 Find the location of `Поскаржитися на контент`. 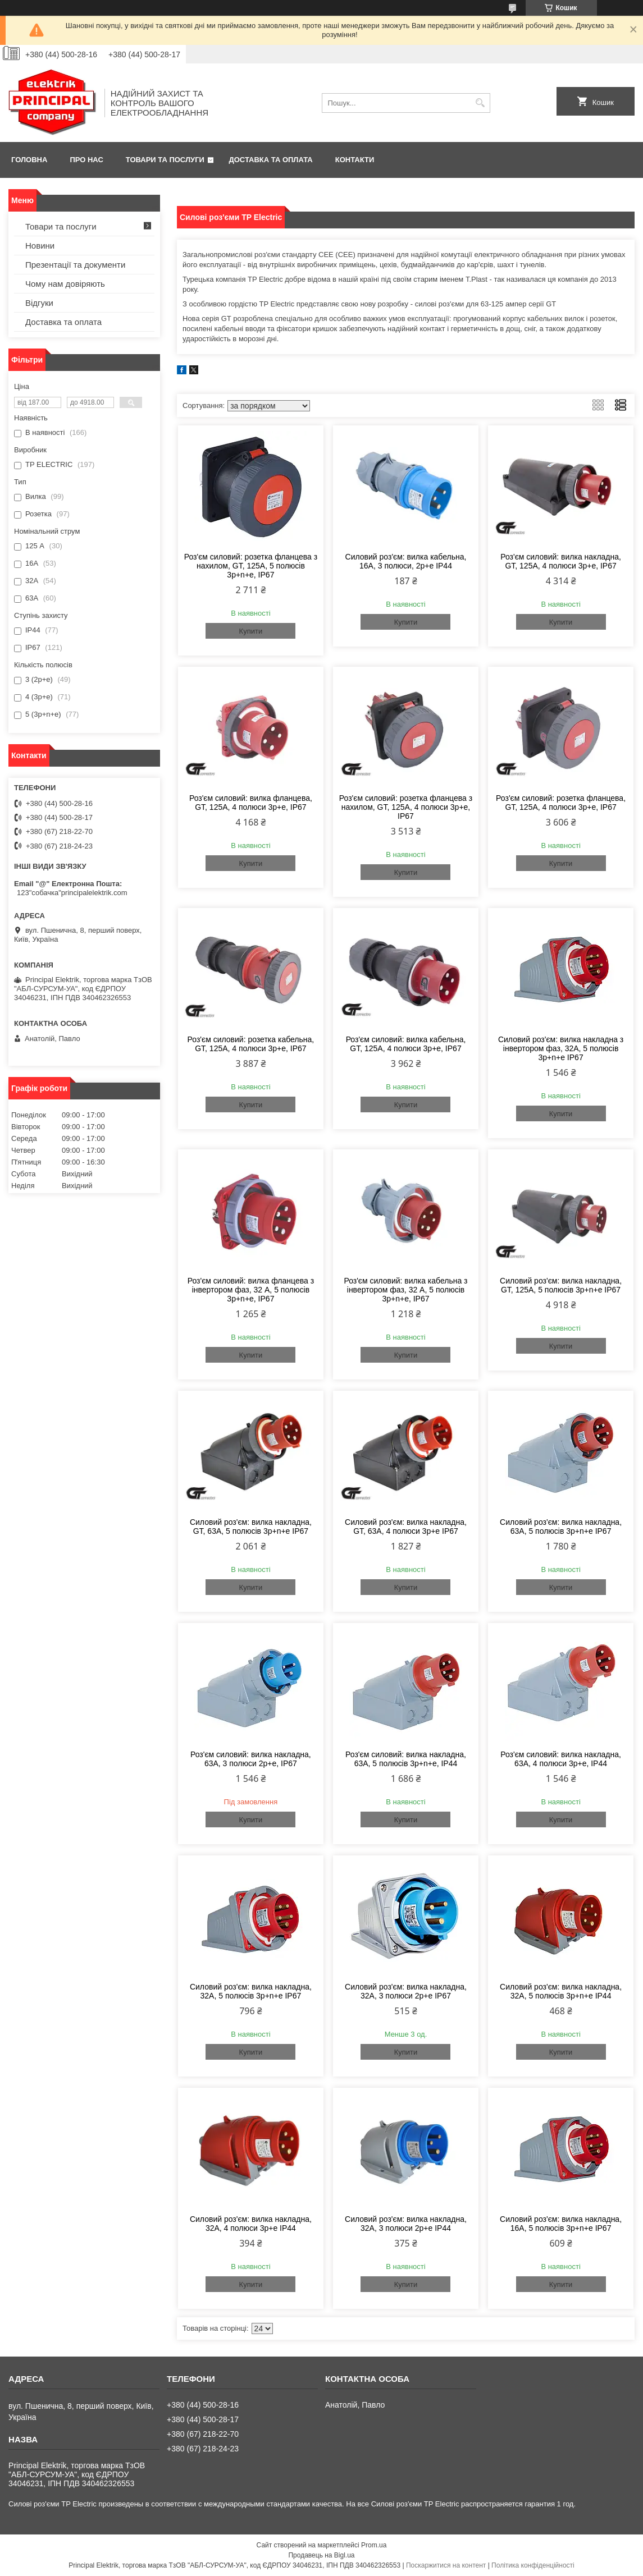

Поскаржитися на контент is located at coordinates (446, 2565).